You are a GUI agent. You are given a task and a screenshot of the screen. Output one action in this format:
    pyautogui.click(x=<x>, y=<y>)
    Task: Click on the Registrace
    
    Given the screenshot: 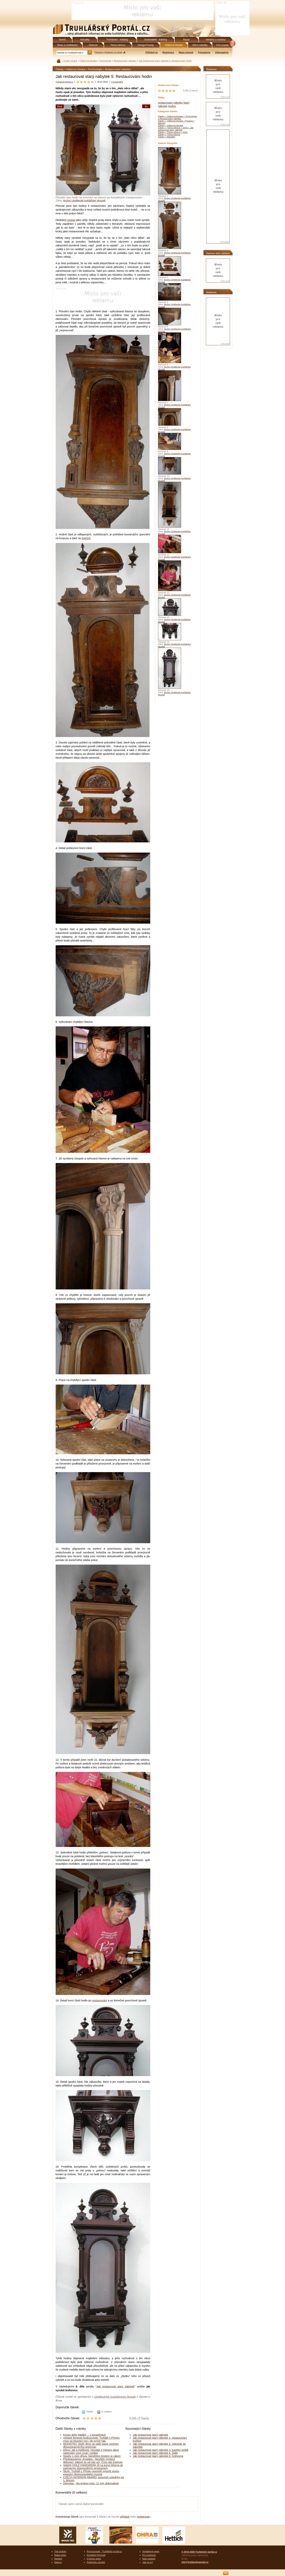 What is the action you would take?
    pyautogui.click(x=168, y=52)
    